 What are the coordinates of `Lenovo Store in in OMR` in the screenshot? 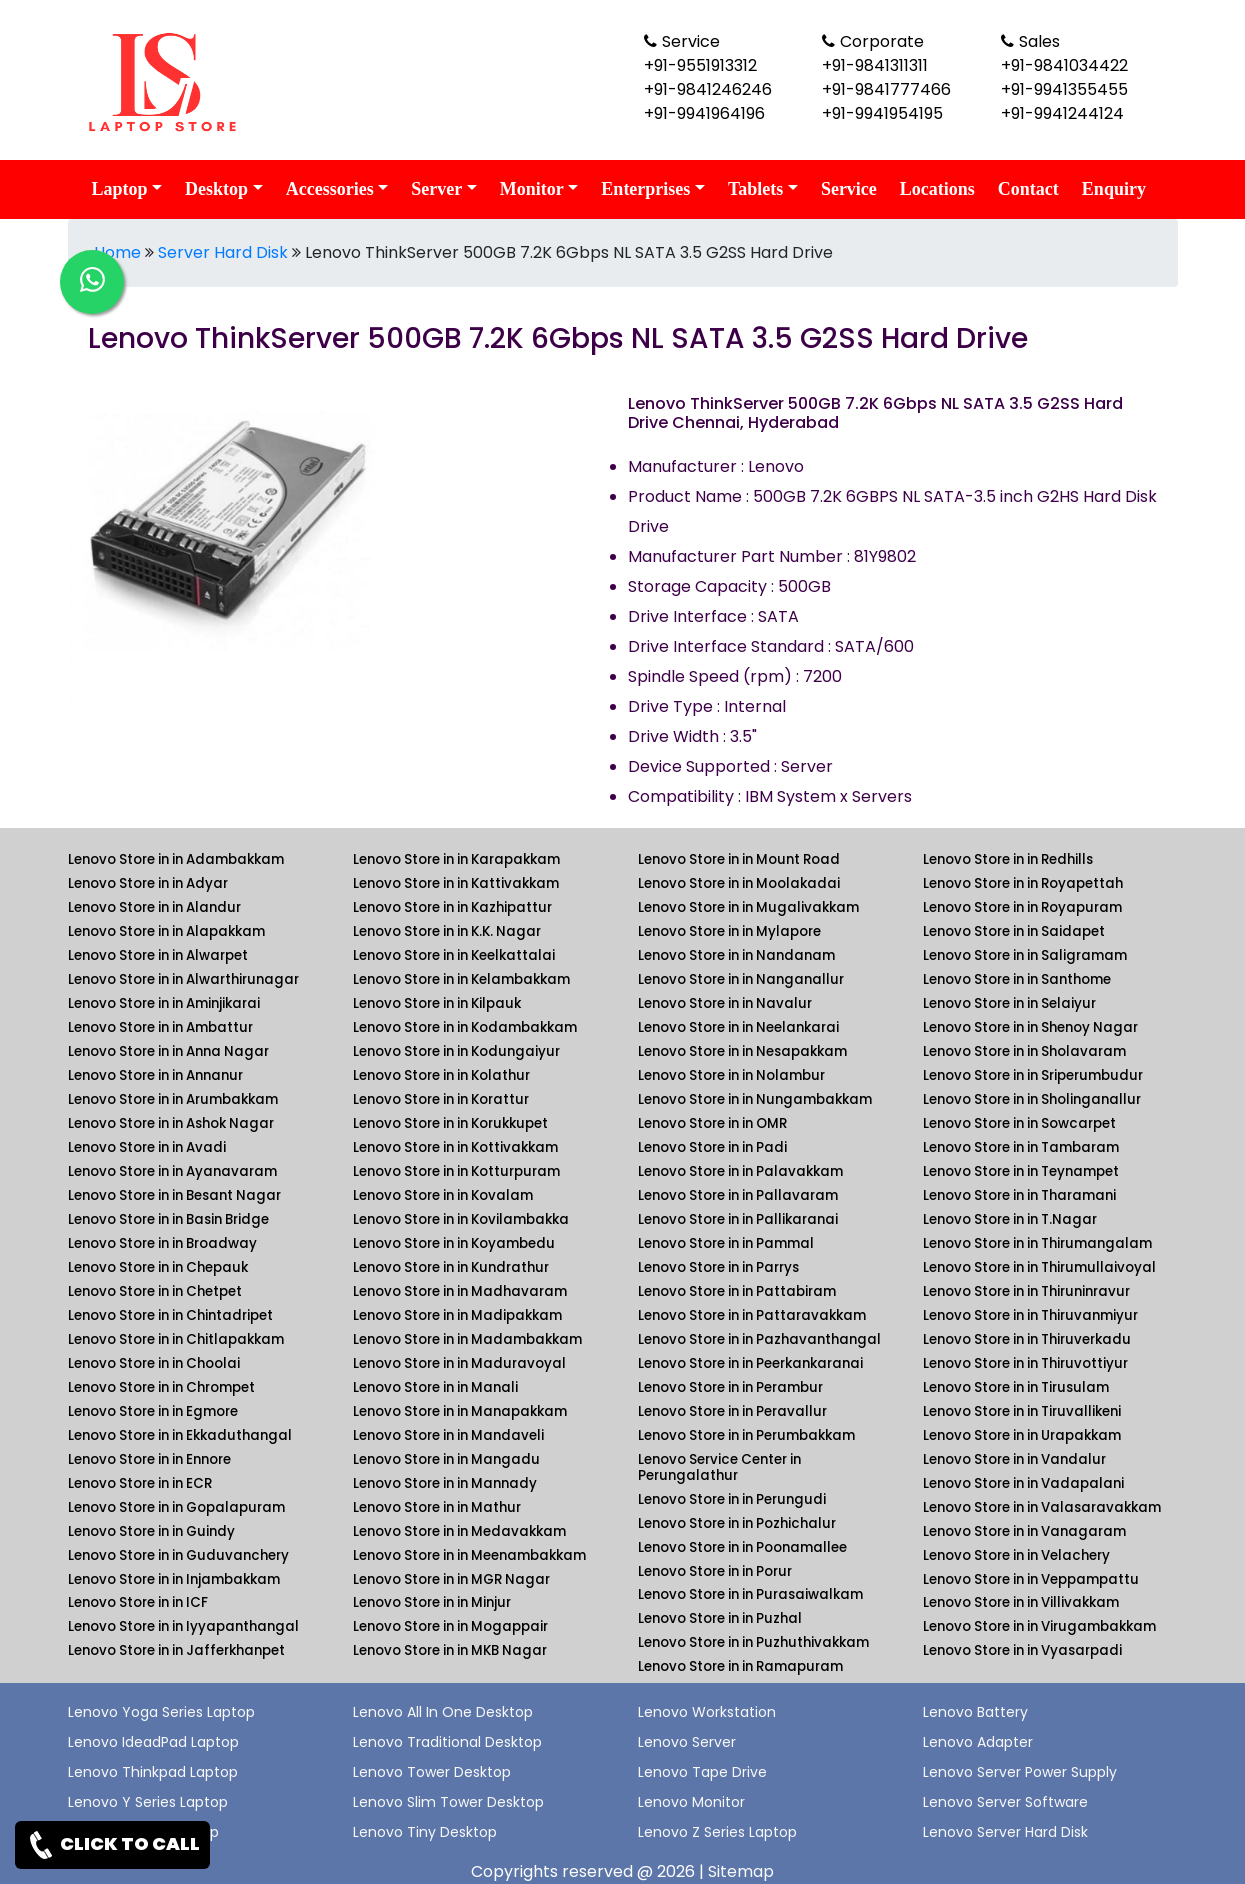 It's located at (712, 1123).